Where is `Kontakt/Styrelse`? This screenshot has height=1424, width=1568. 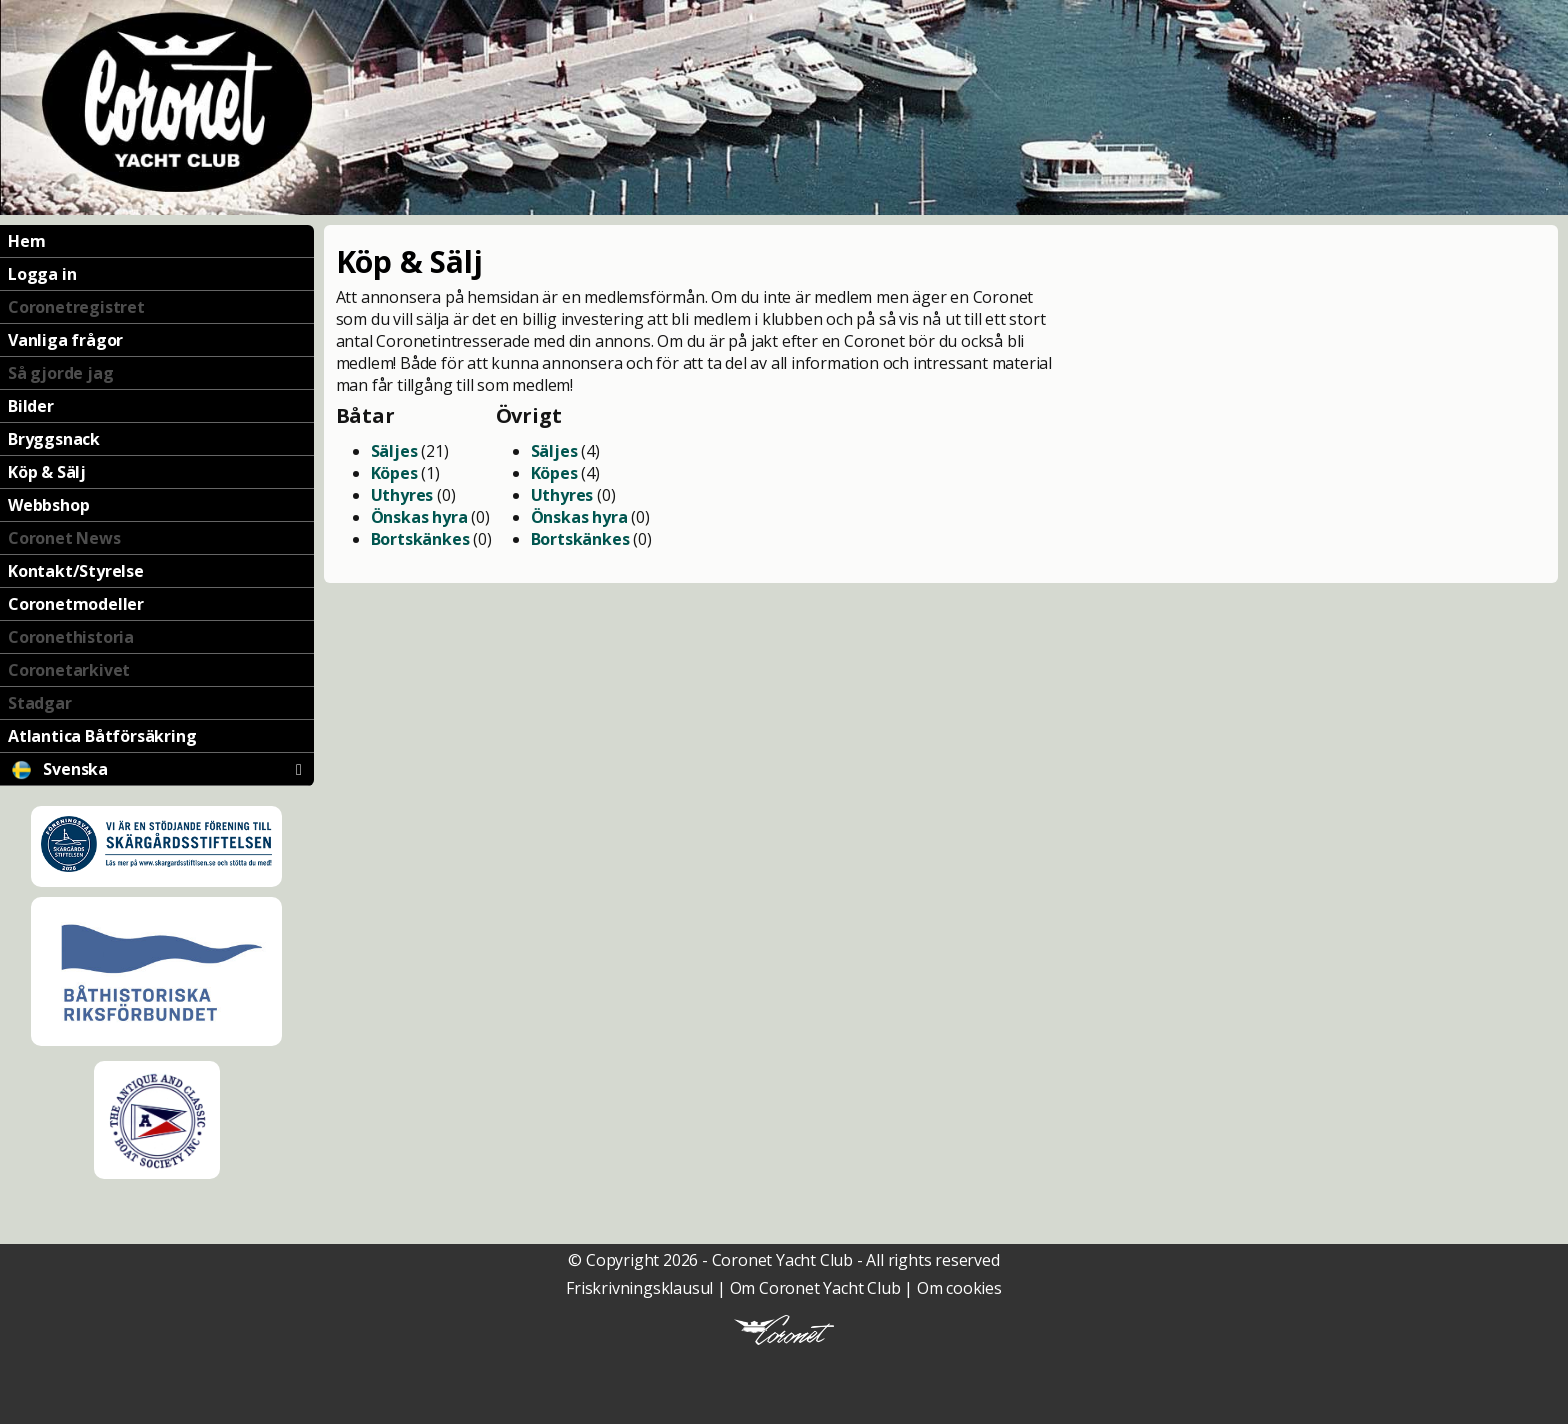
Kontakt/Styrelse is located at coordinates (76, 571).